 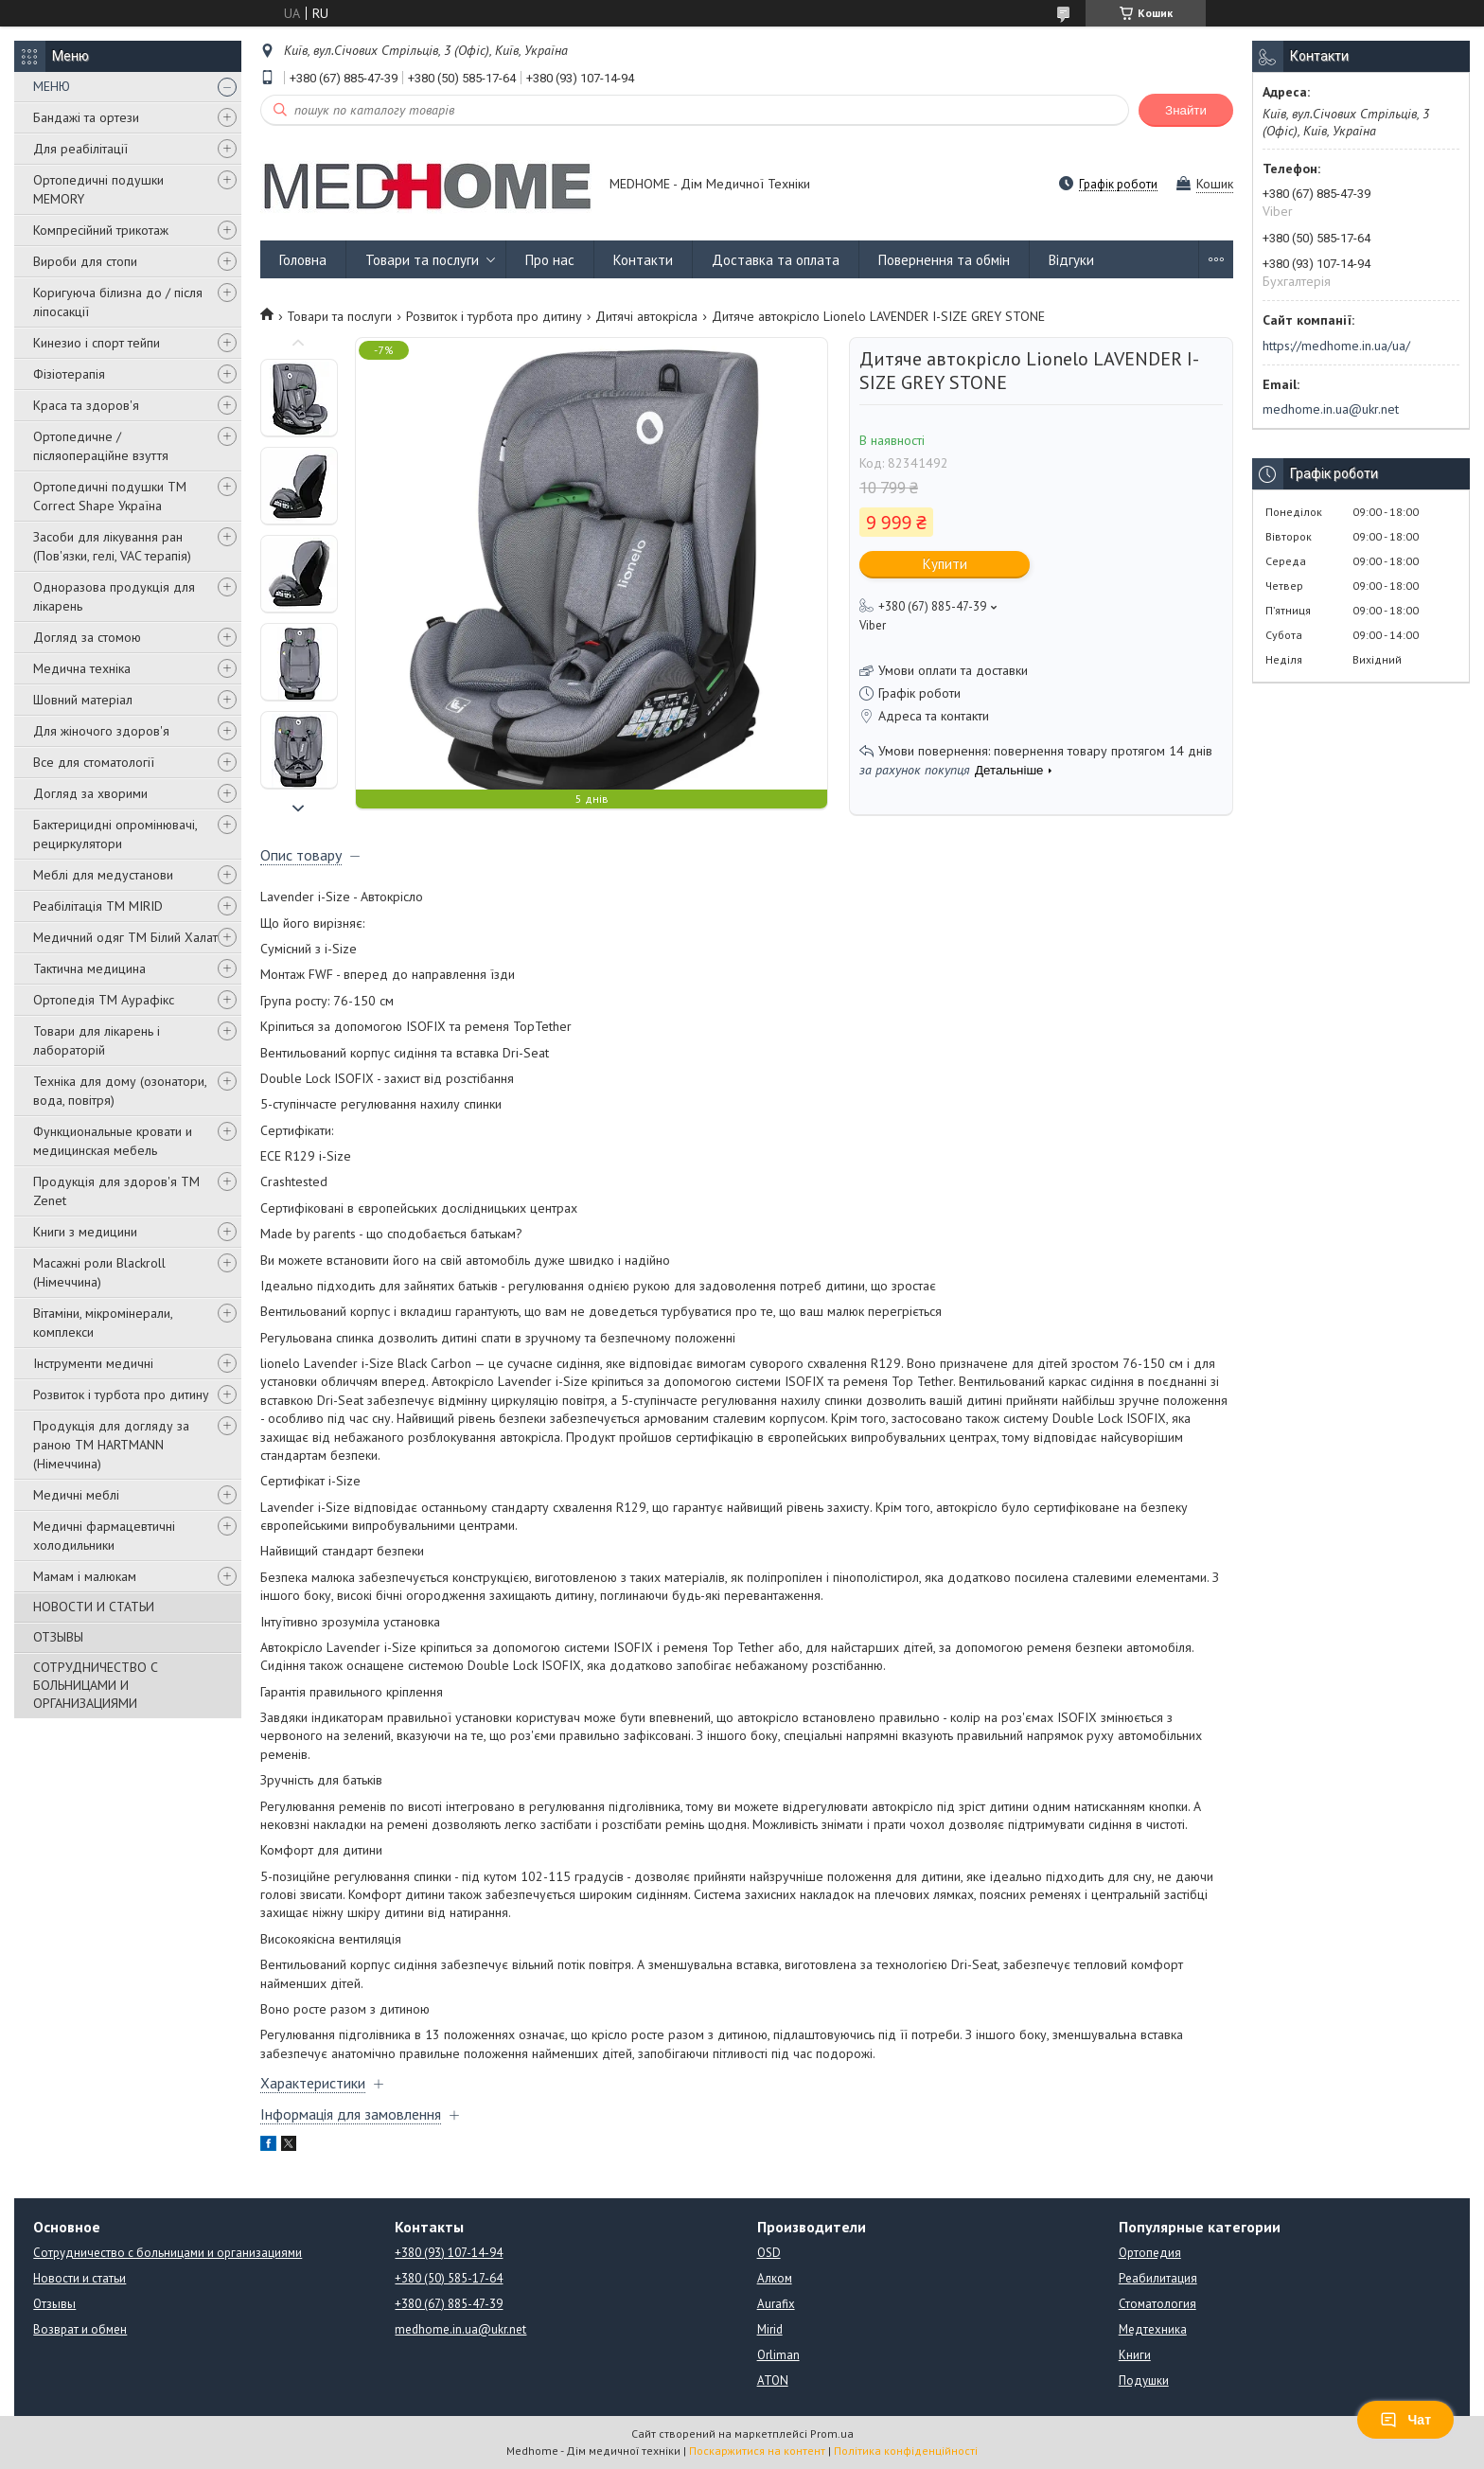 I want to click on +380 (93) 107-14-94, so click(x=449, y=2253).